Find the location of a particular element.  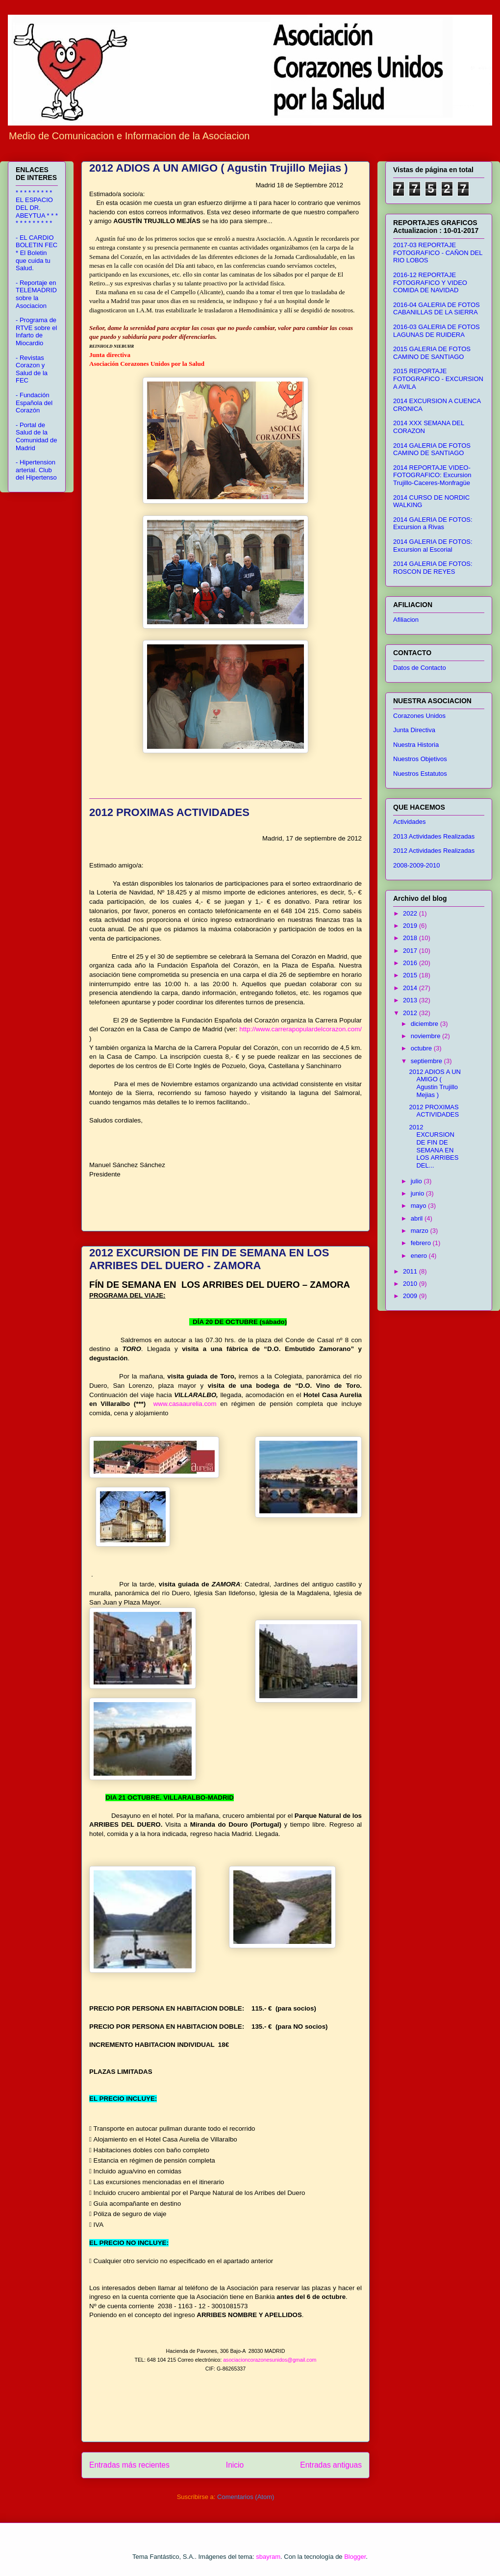

2013 is located at coordinates (411, 1000).